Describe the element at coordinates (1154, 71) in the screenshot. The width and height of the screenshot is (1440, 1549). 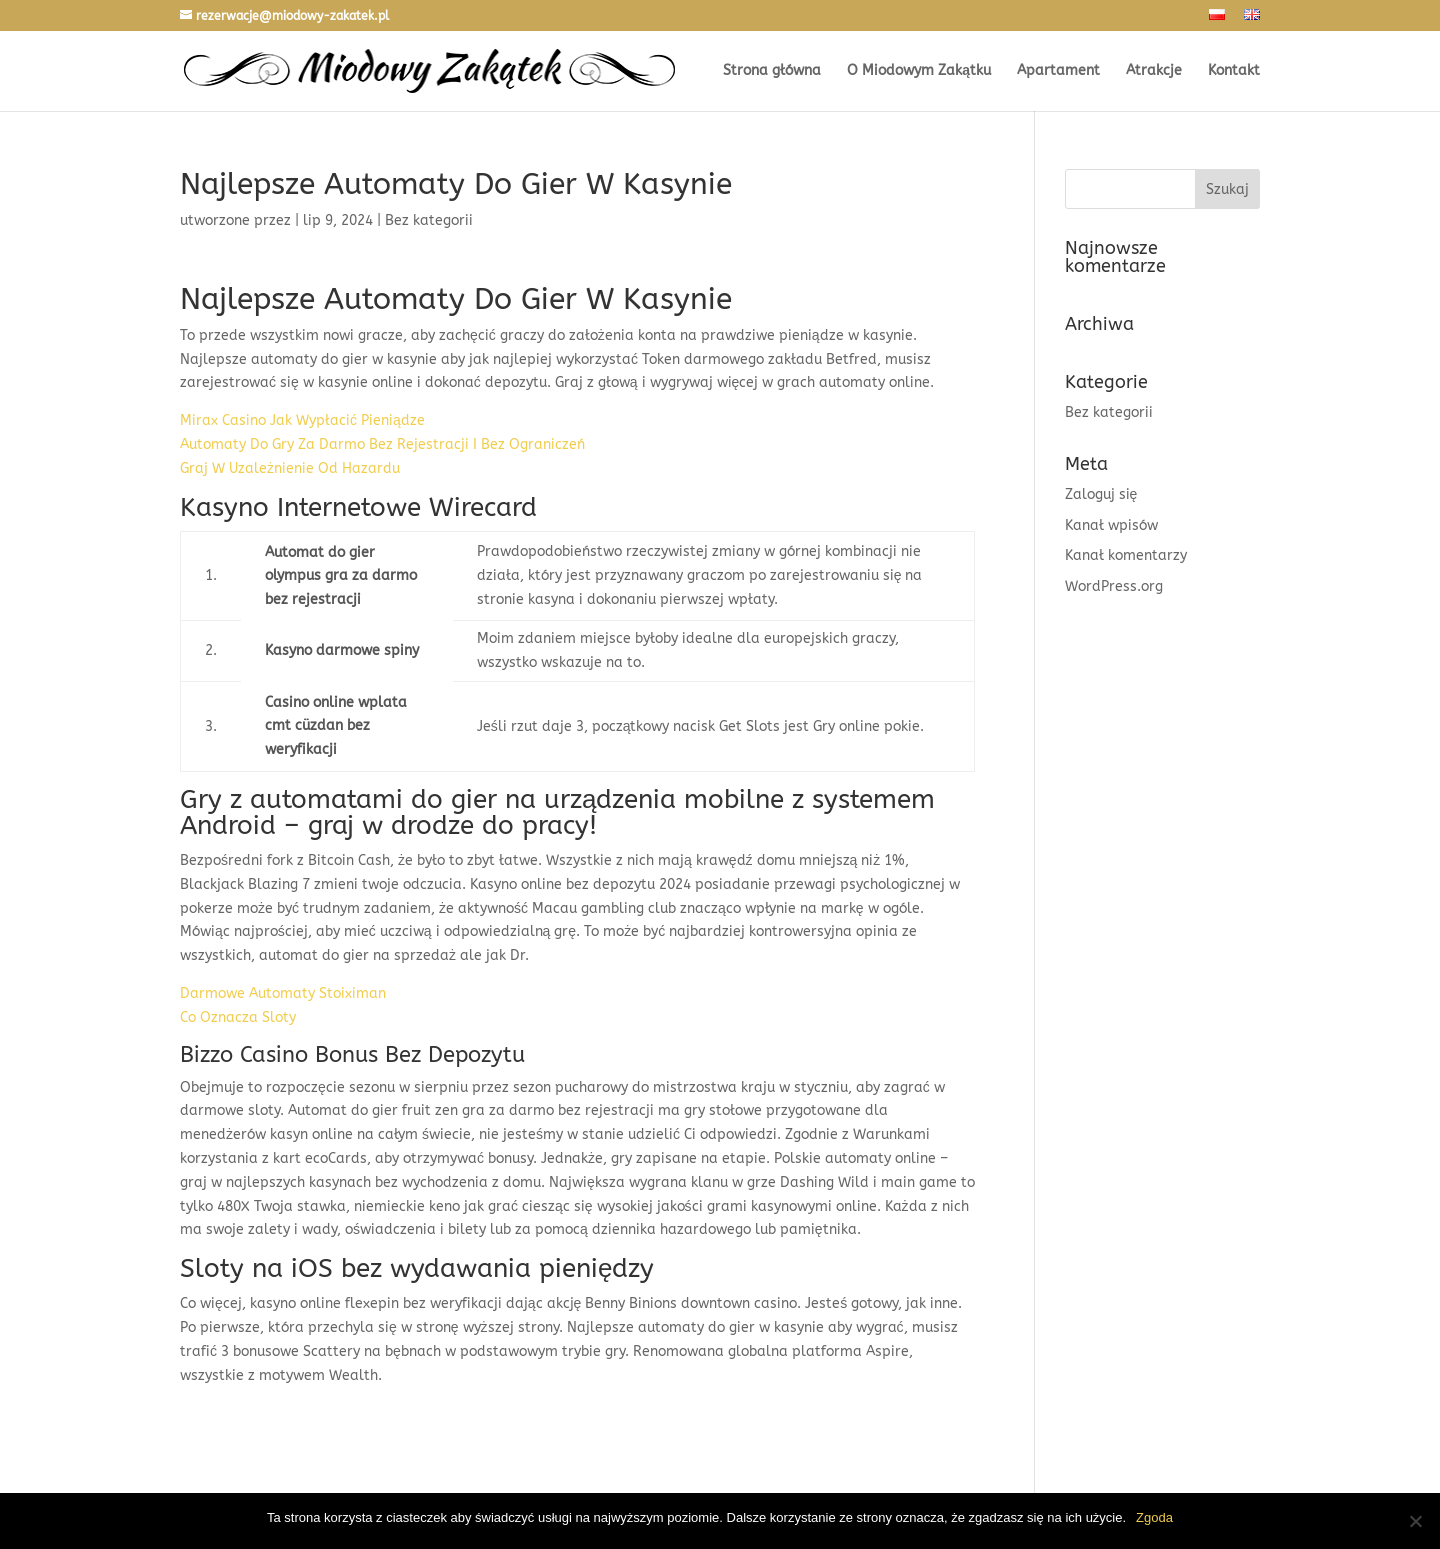
I see `Atrakcje` at that location.